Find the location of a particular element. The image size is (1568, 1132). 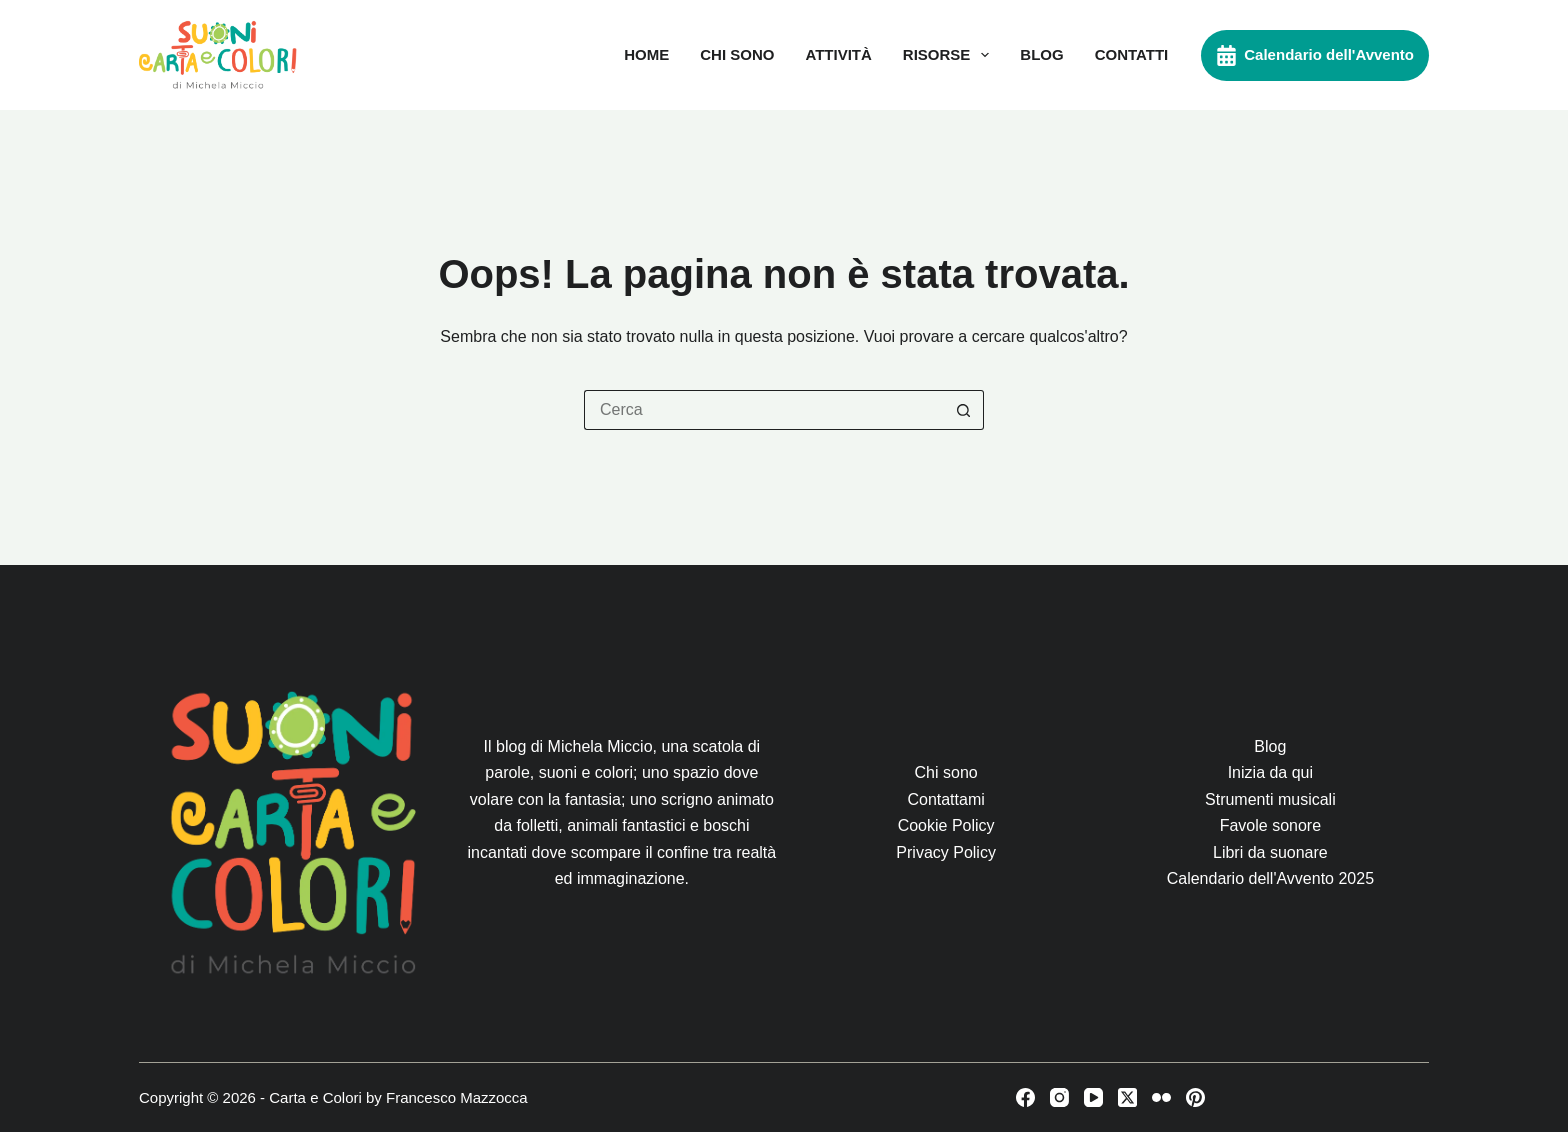

[Pulsante di ricerca] is located at coordinates (964, 410).